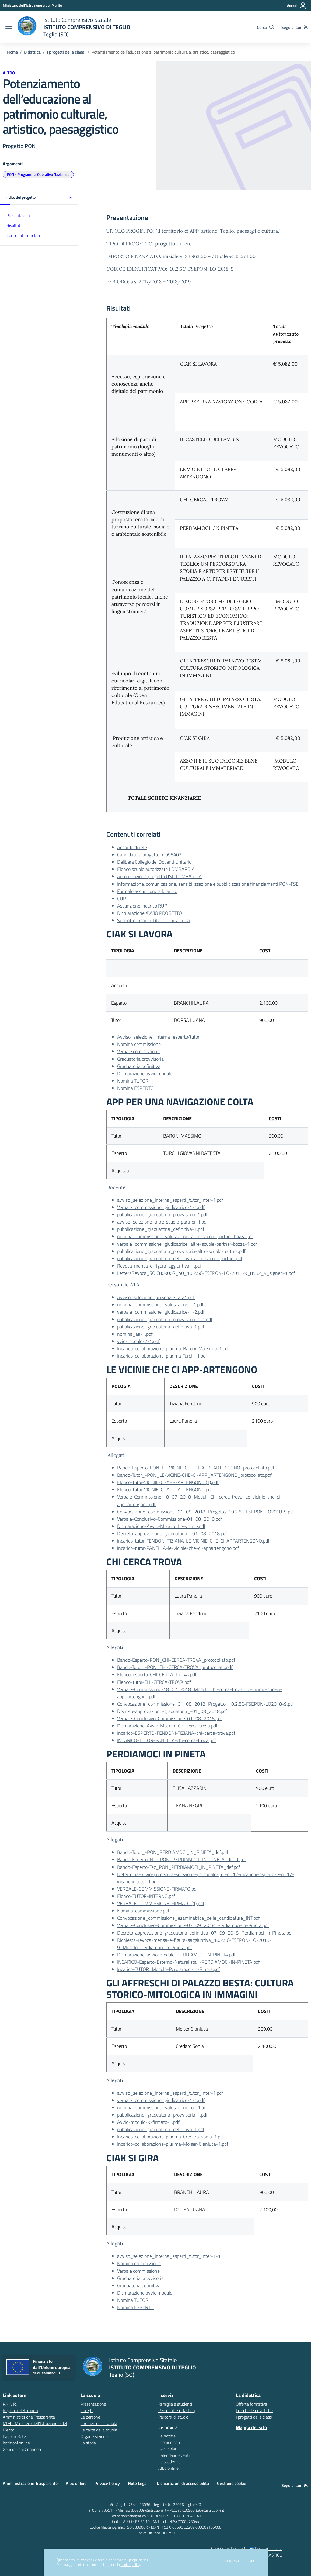  Describe the element at coordinates (164, 1319) in the screenshot. I see `pubblicazione_graduatoria_provvisoria-1-1.pdf` at that location.